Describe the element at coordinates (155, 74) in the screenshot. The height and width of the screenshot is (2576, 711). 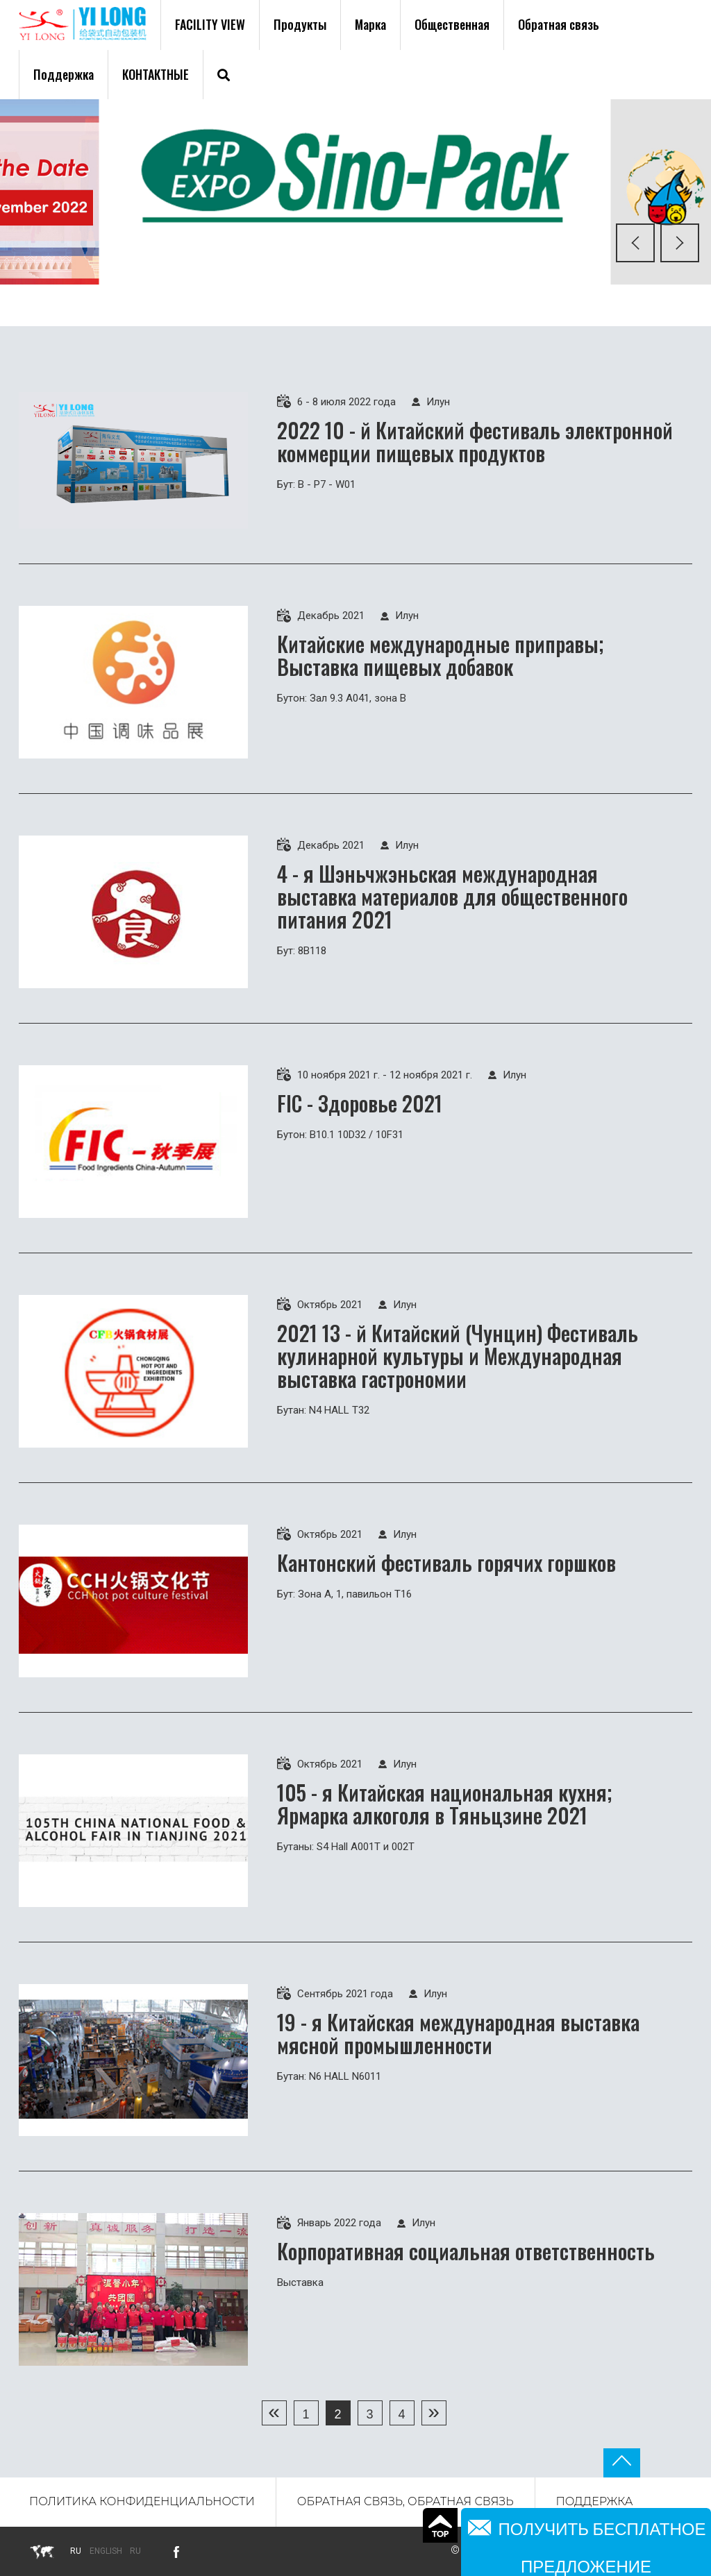
I see `Контактные` at that location.